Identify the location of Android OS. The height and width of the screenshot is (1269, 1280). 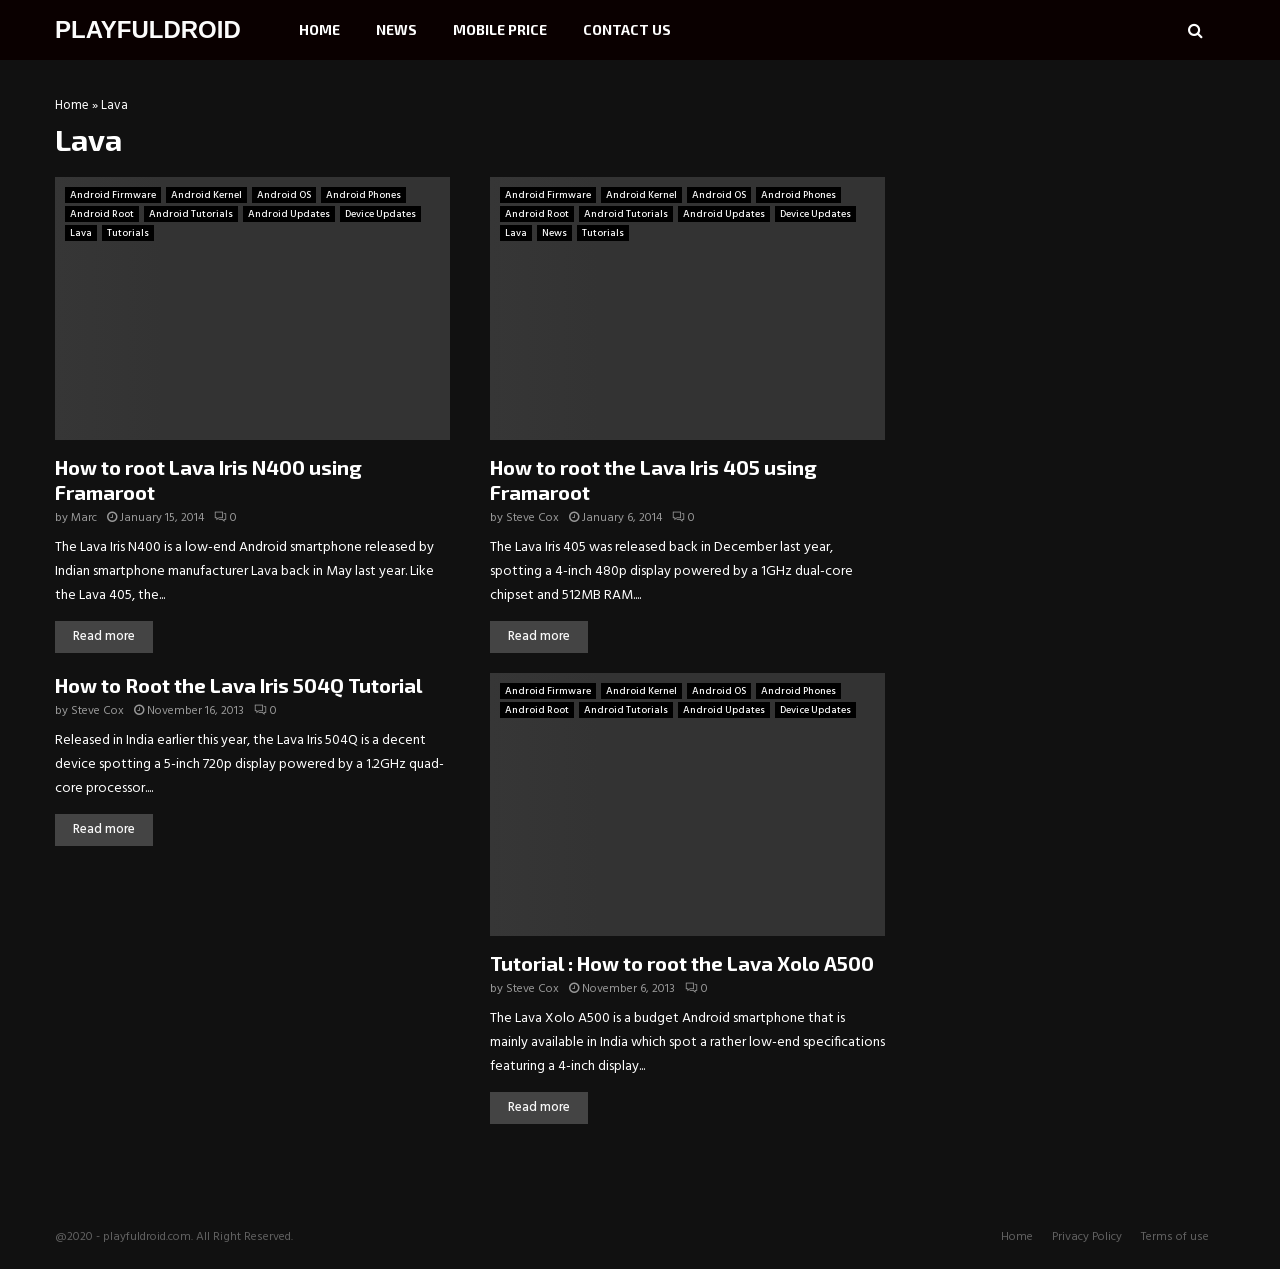
(284, 195).